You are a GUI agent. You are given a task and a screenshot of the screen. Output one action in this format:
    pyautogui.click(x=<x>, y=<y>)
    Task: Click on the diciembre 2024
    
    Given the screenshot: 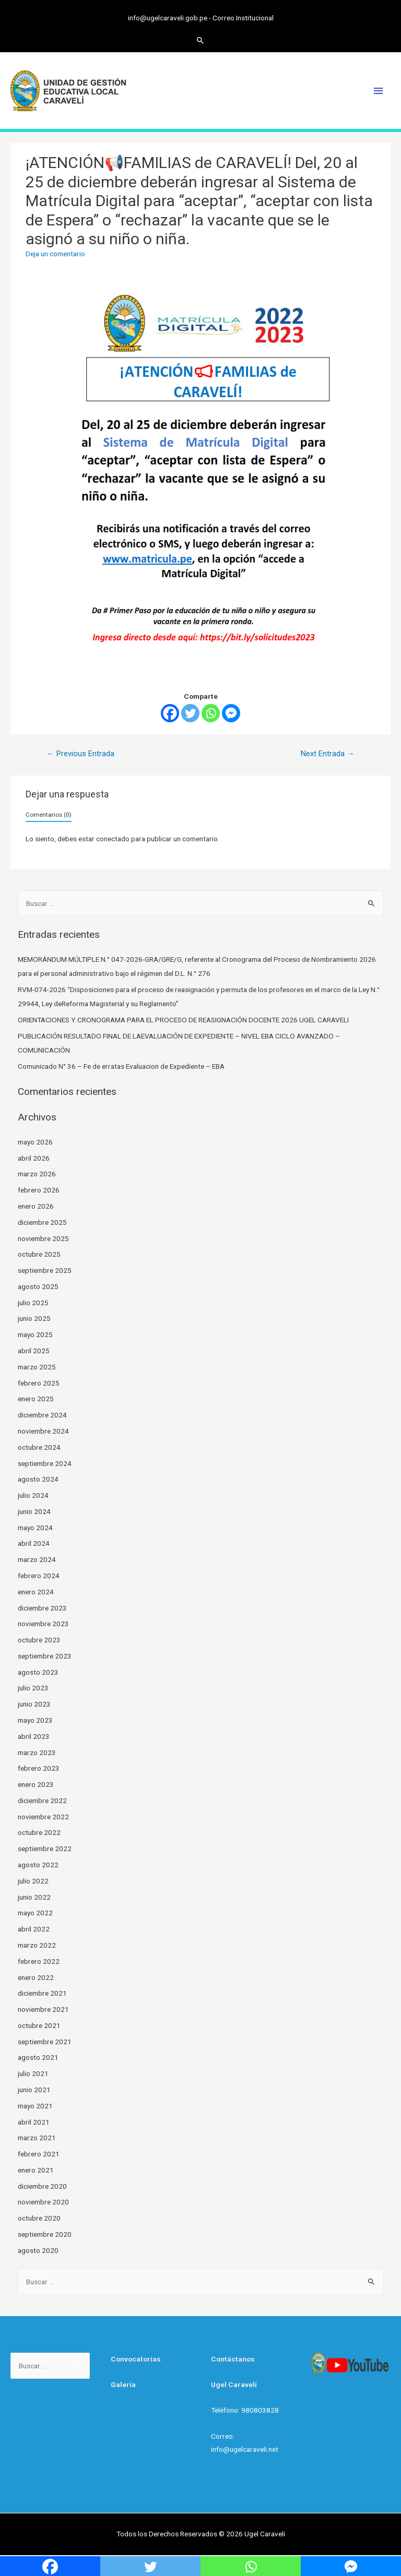 What is the action you would take?
    pyautogui.click(x=42, y=1415)
    